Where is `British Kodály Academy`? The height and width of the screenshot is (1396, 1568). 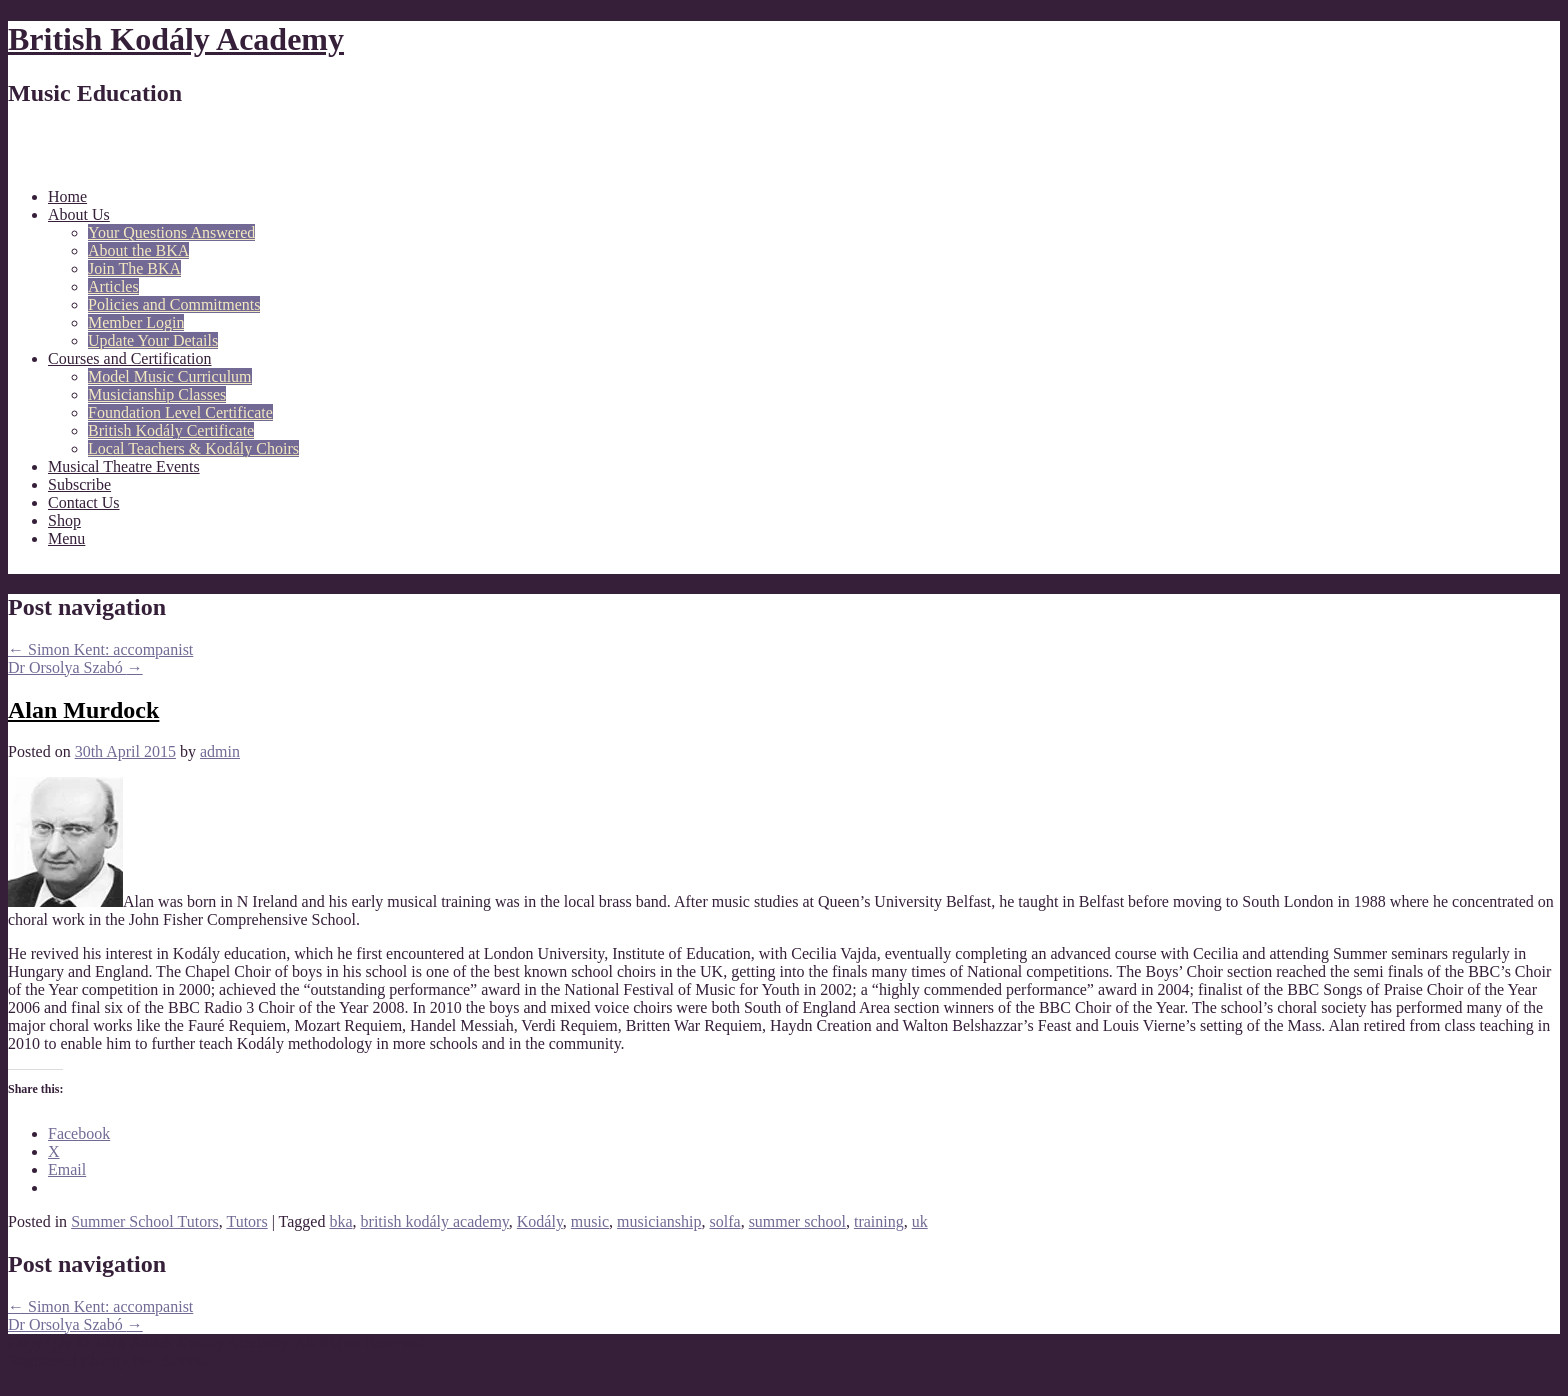 British Kodály Academy is located at coordinates (176, 39).